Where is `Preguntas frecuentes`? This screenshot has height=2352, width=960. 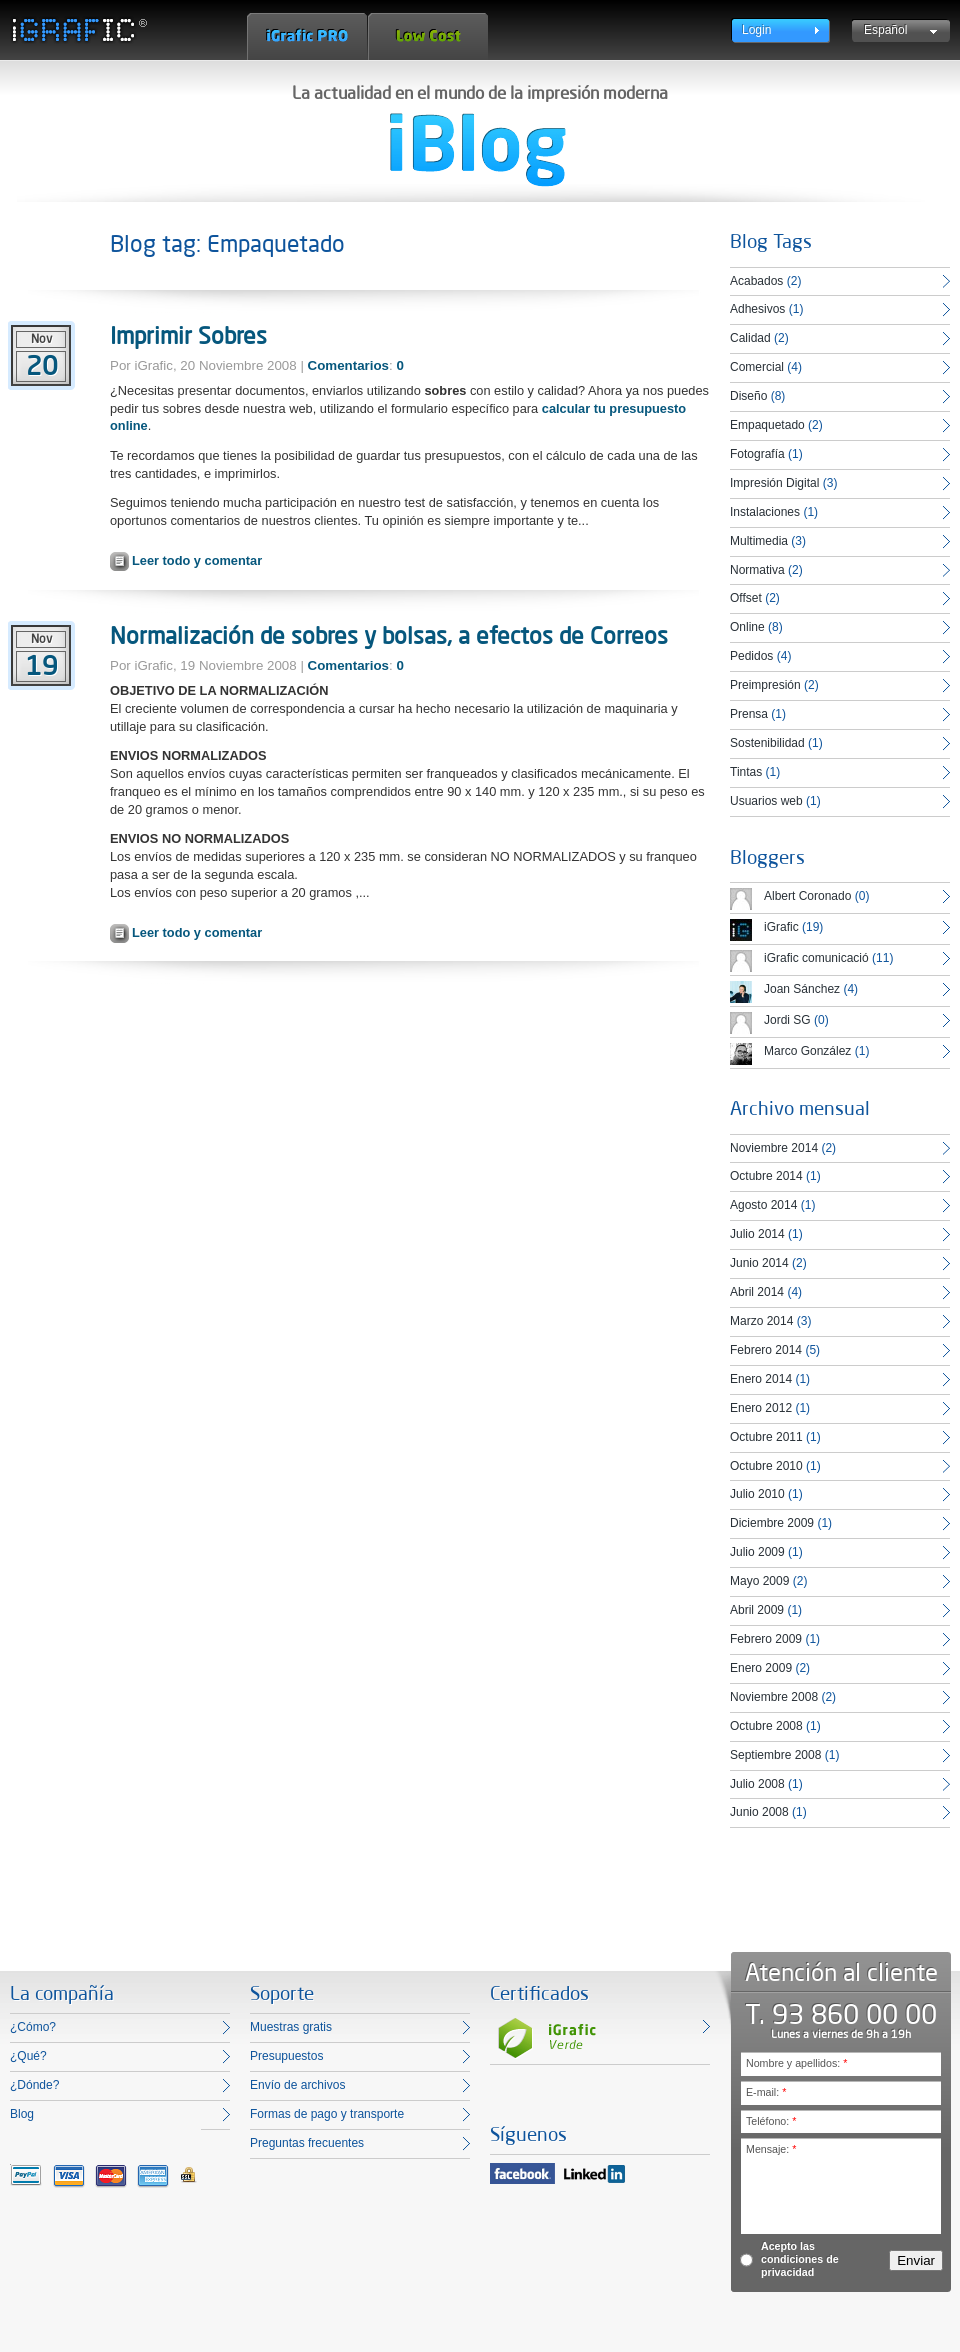 Preguntas frecuentes is located at coordinates (307, 2143).